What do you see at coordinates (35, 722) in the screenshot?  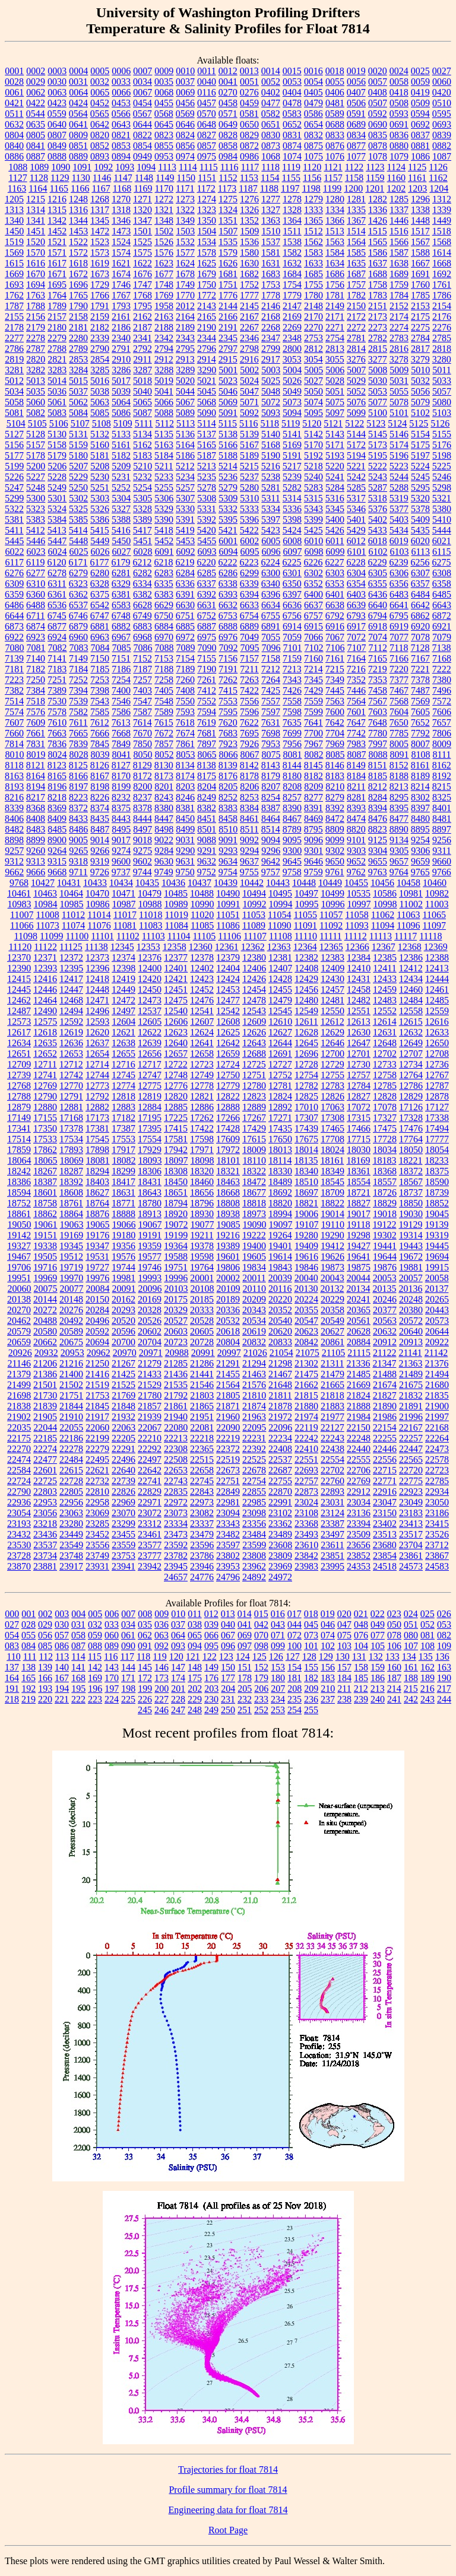 I see `7609` at bounding box center [35, 722].